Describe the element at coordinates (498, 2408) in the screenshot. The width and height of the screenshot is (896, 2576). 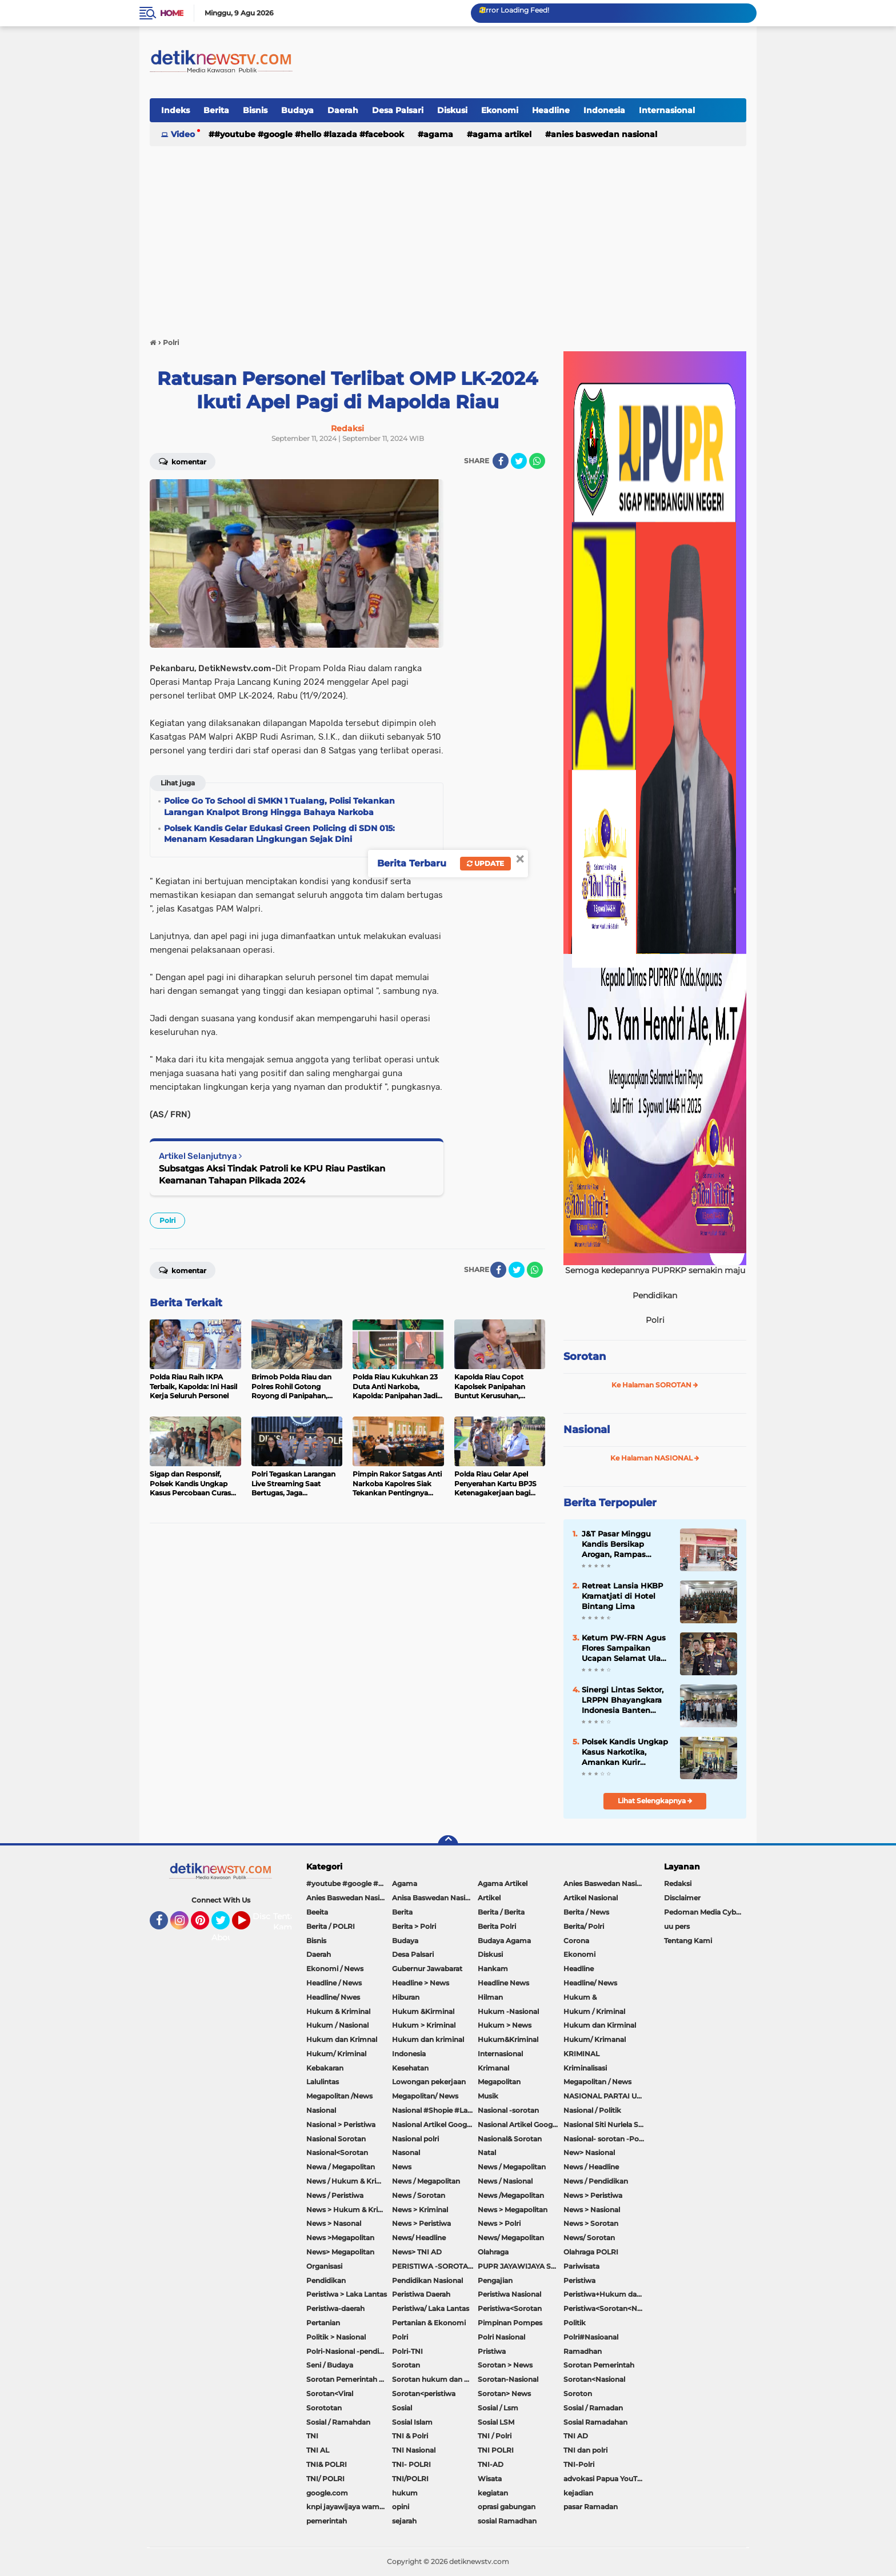
I see `Sosial / Lsm` at that location.